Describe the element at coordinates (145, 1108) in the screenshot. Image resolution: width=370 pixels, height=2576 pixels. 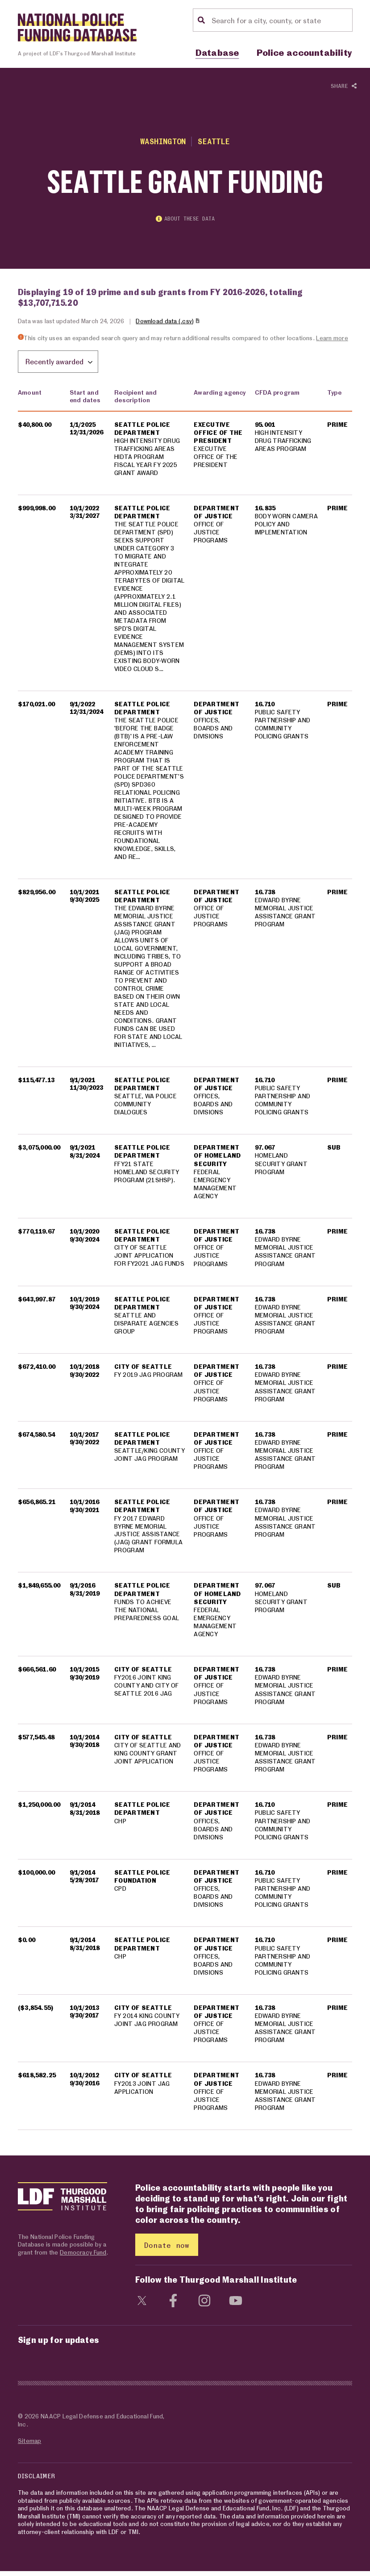
I see `SEATTLE, WA POLICE COMMUNITY DIALOGUES` at that location.